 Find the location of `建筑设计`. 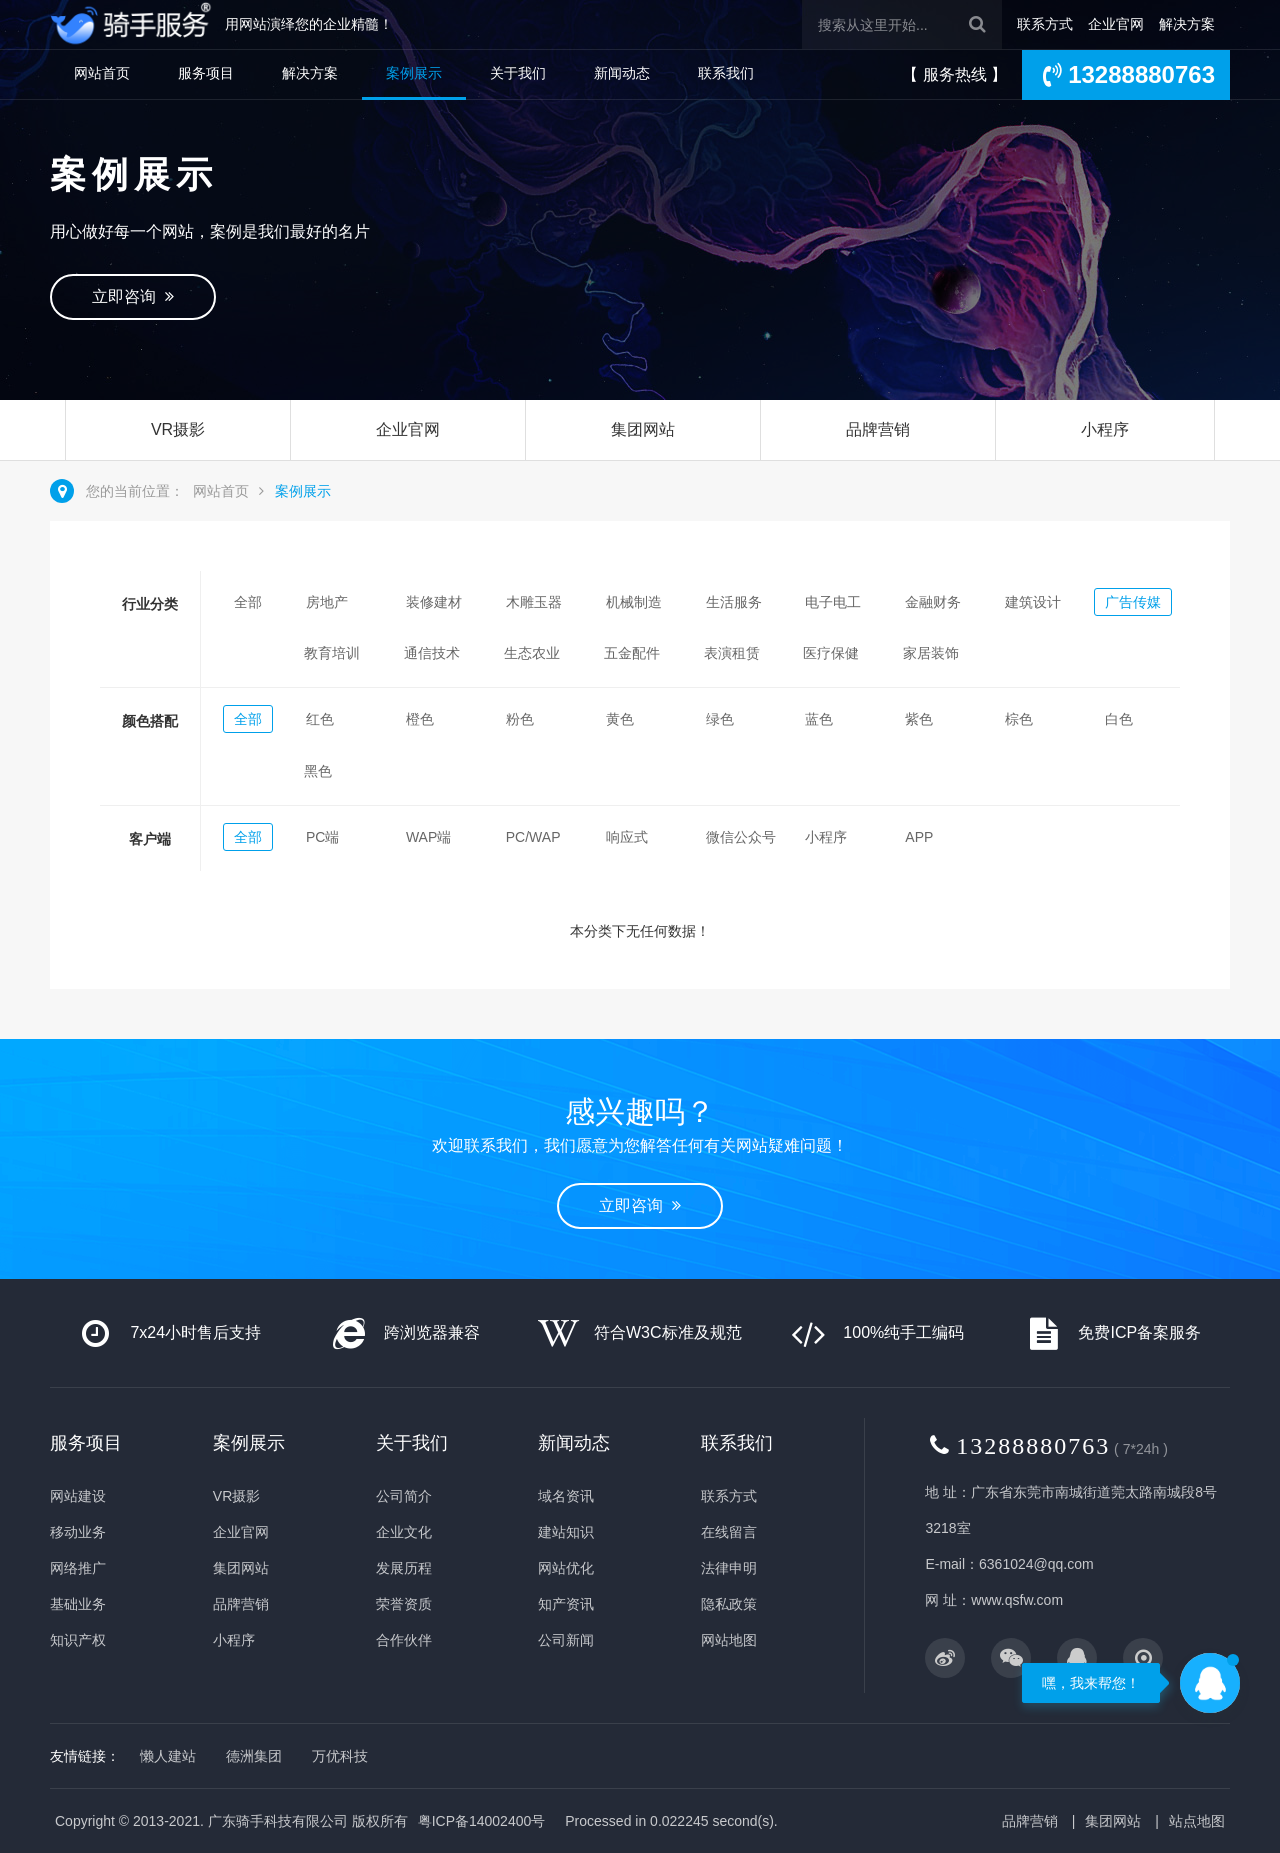

建筑设计 is located at coordinates (1033, 602).